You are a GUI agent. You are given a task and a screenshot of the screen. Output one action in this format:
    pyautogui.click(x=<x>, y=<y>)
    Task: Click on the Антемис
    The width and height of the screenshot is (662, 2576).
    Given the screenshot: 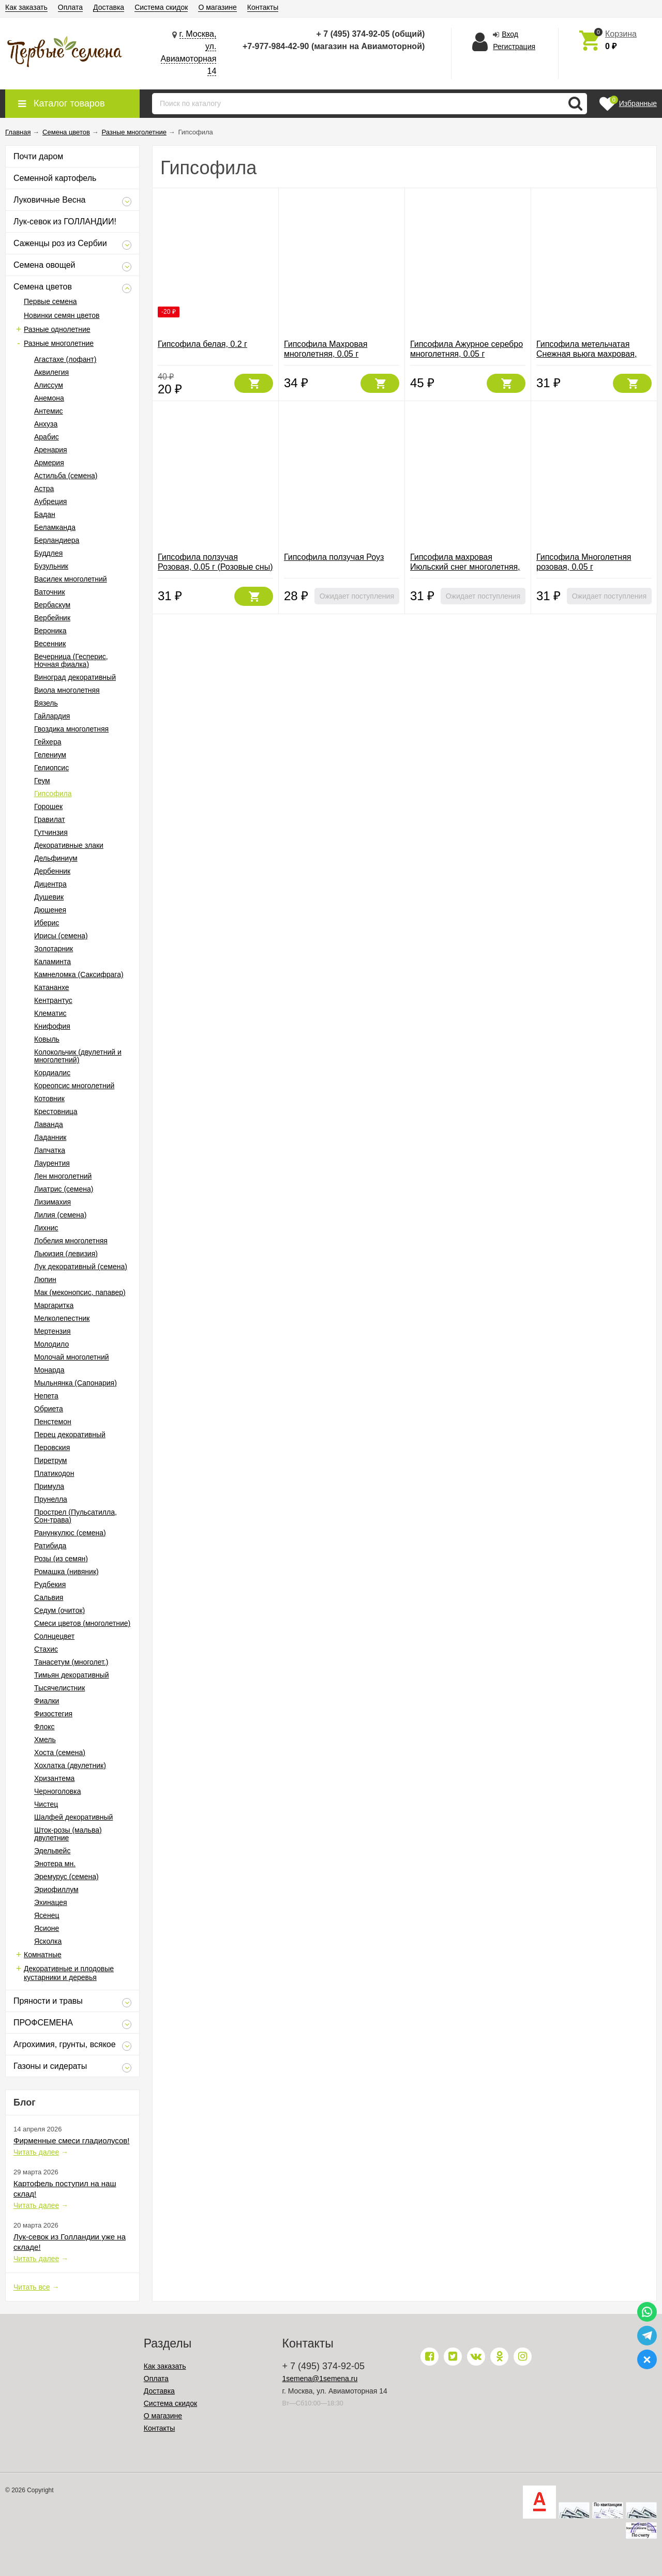 What is the action you would take?
    pyautogui.click(x=48, y=411)
    